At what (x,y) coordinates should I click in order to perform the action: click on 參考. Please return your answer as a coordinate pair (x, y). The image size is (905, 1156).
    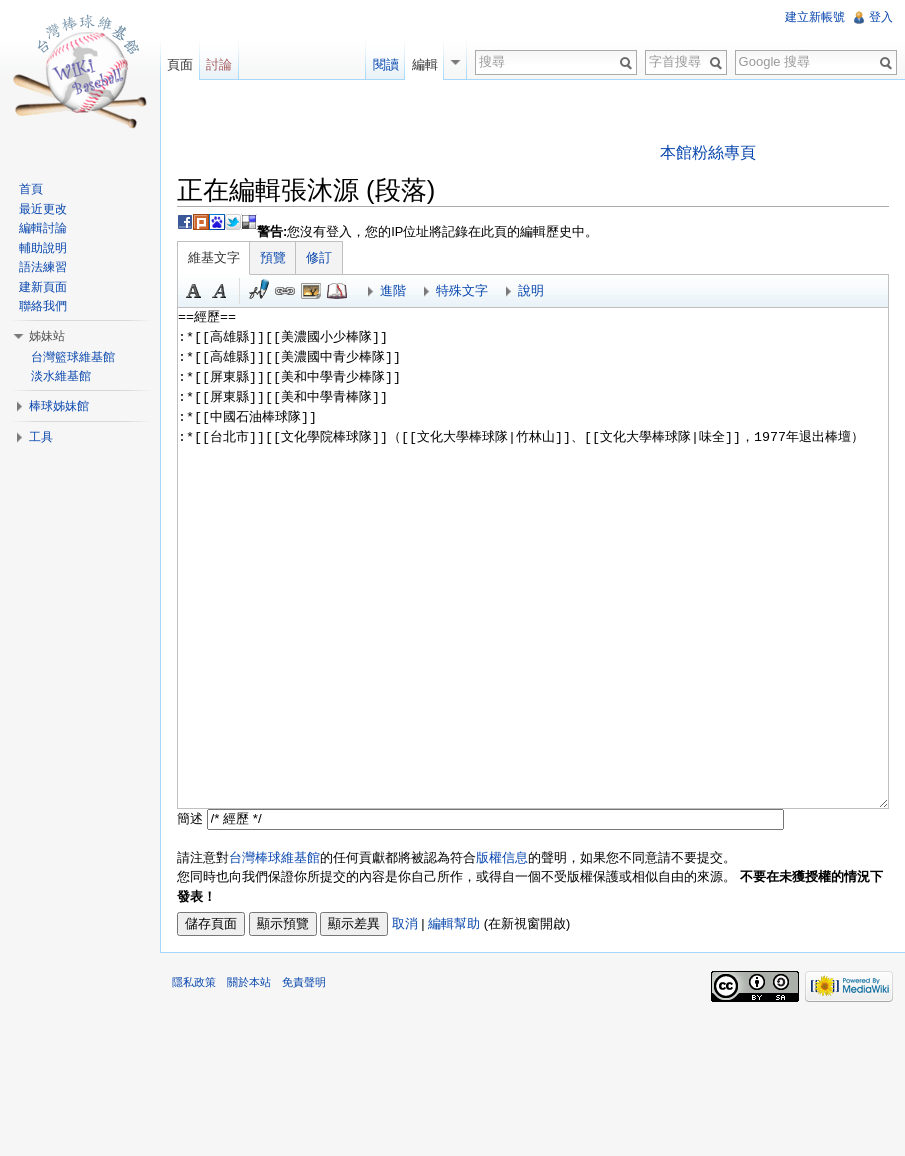
    Looking at the image, I should click on (337, 291).